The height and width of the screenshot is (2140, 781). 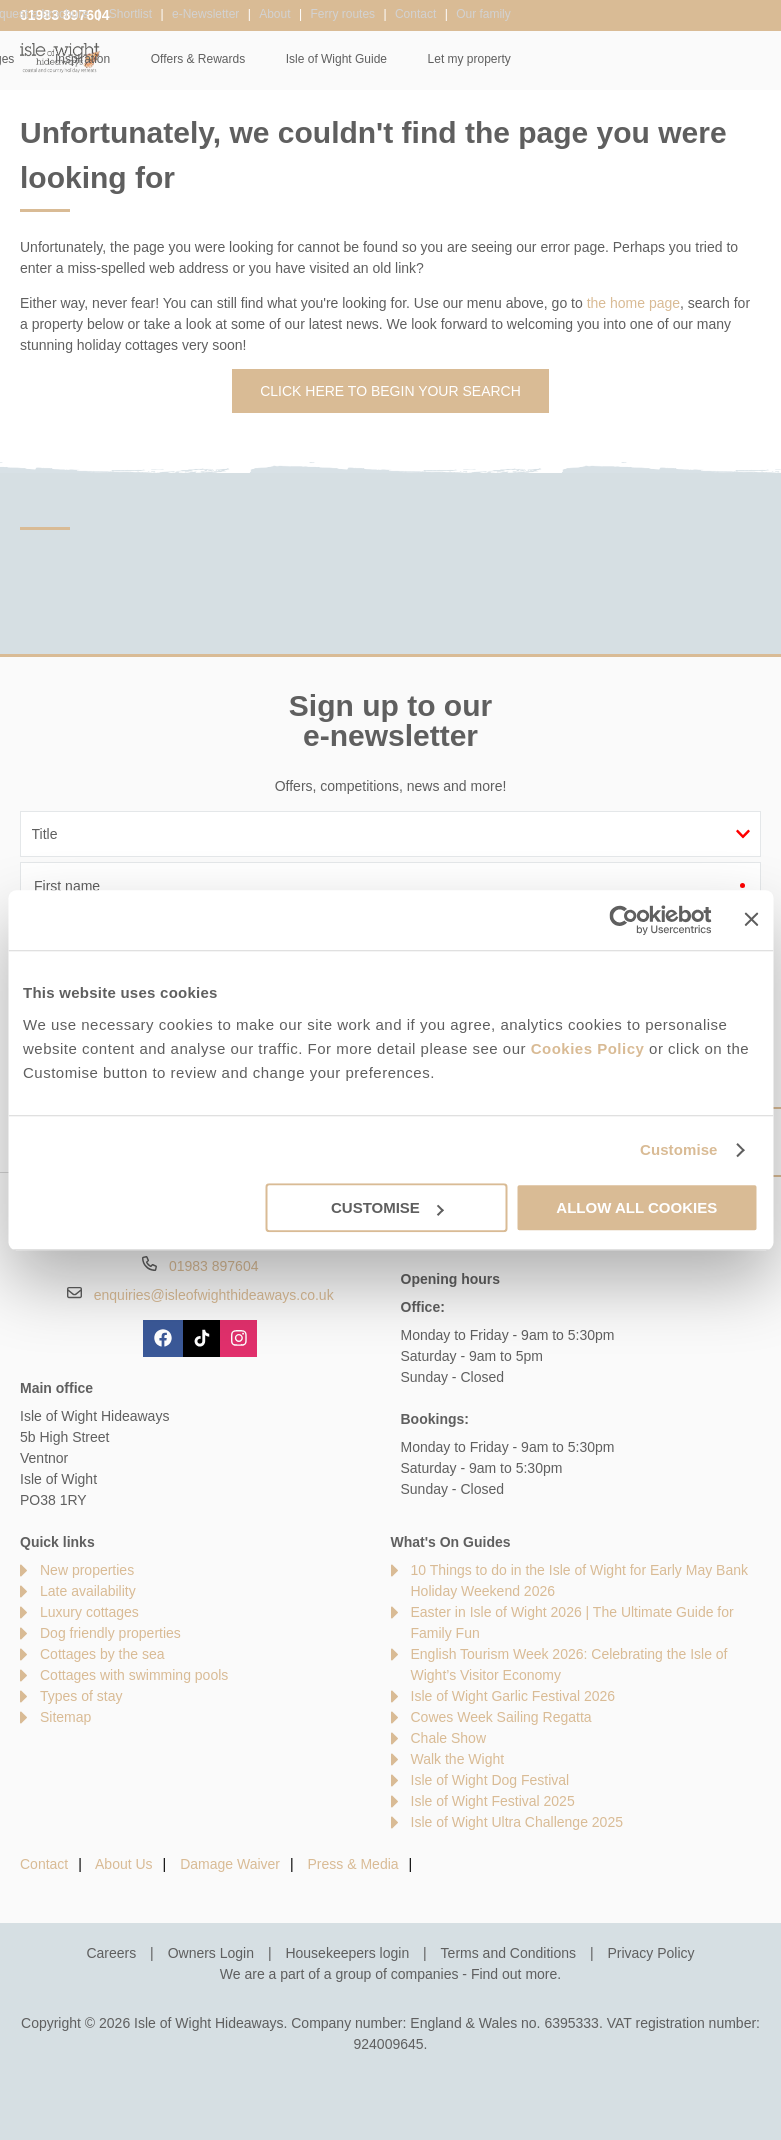 I want to click on Isle of Wight Ultra Challenge 2025, so click(x=517, y=1822).